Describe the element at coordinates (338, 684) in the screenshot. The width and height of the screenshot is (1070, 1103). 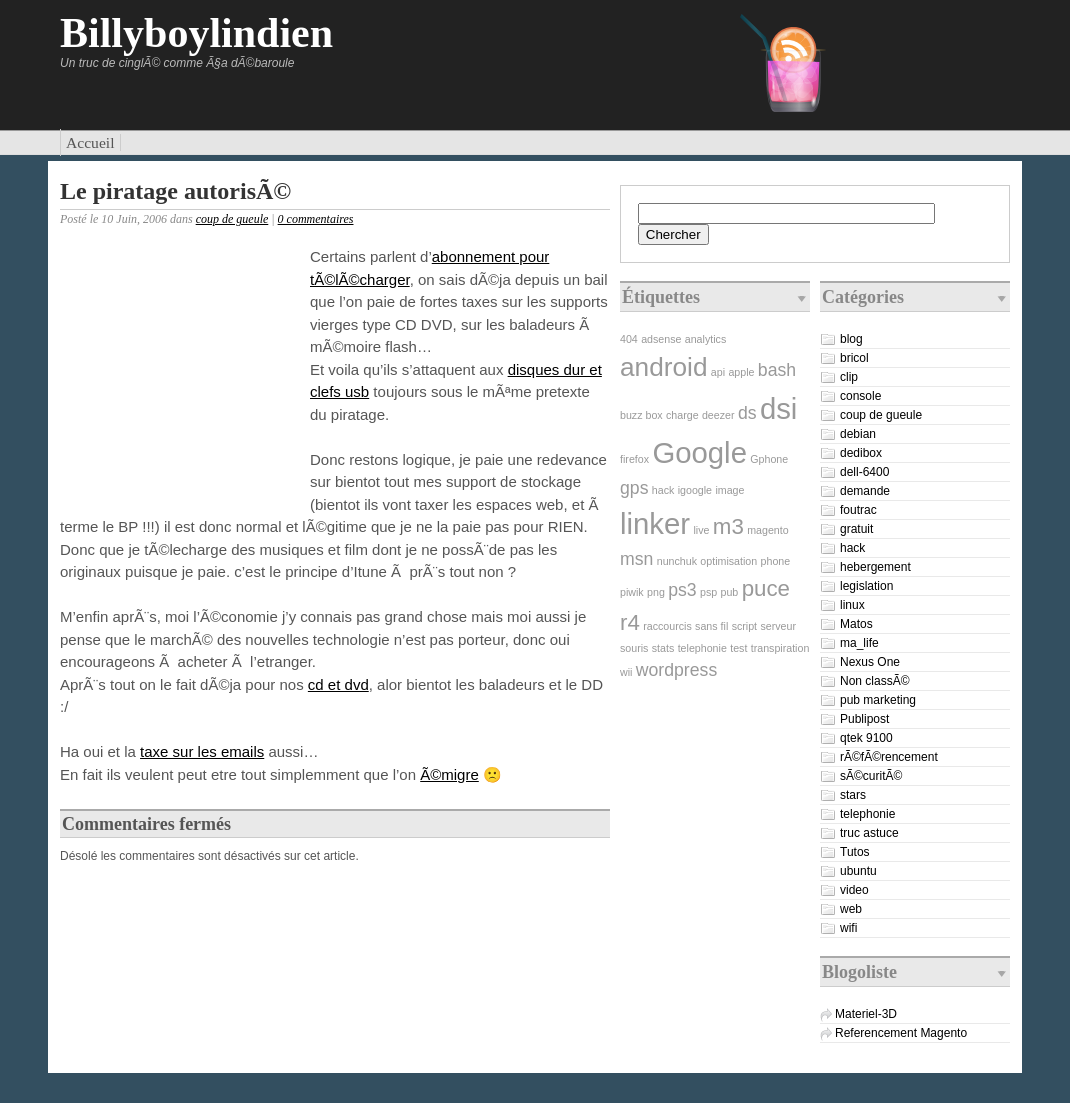
I see `cd et dvd` at that location.